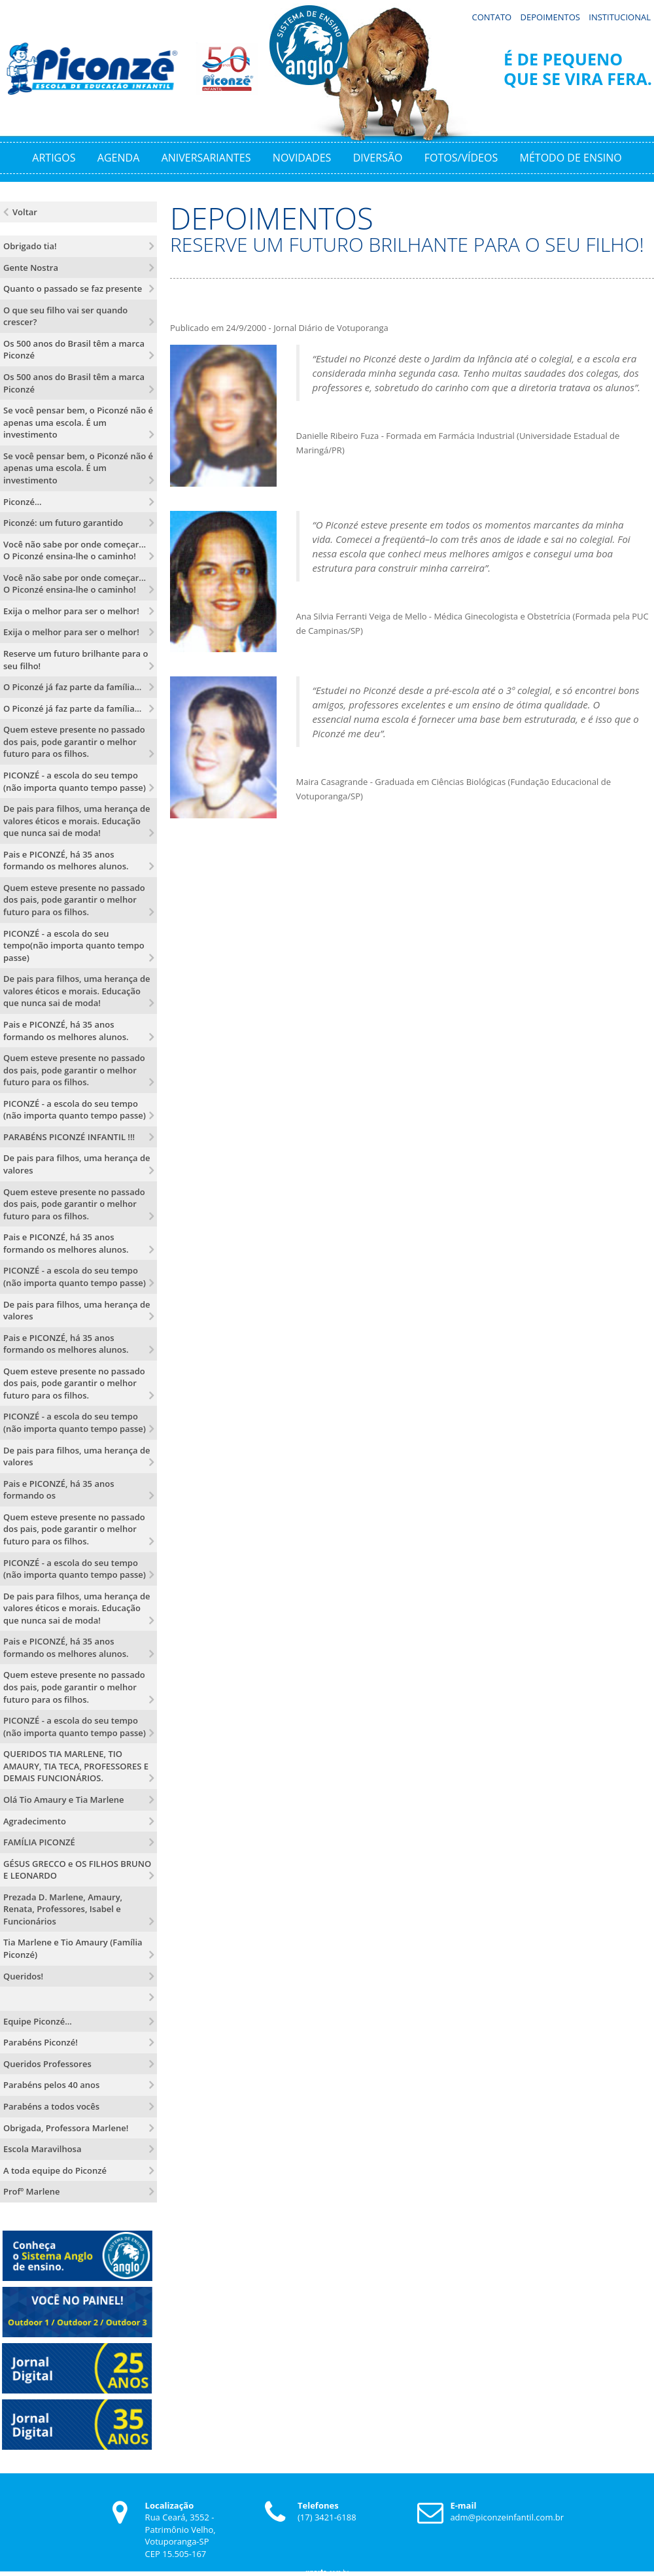  I want to click on Prezada D. Marlene, Amaury, Renata, Professores, Isabel e Funcionários, so click(62, 1906).